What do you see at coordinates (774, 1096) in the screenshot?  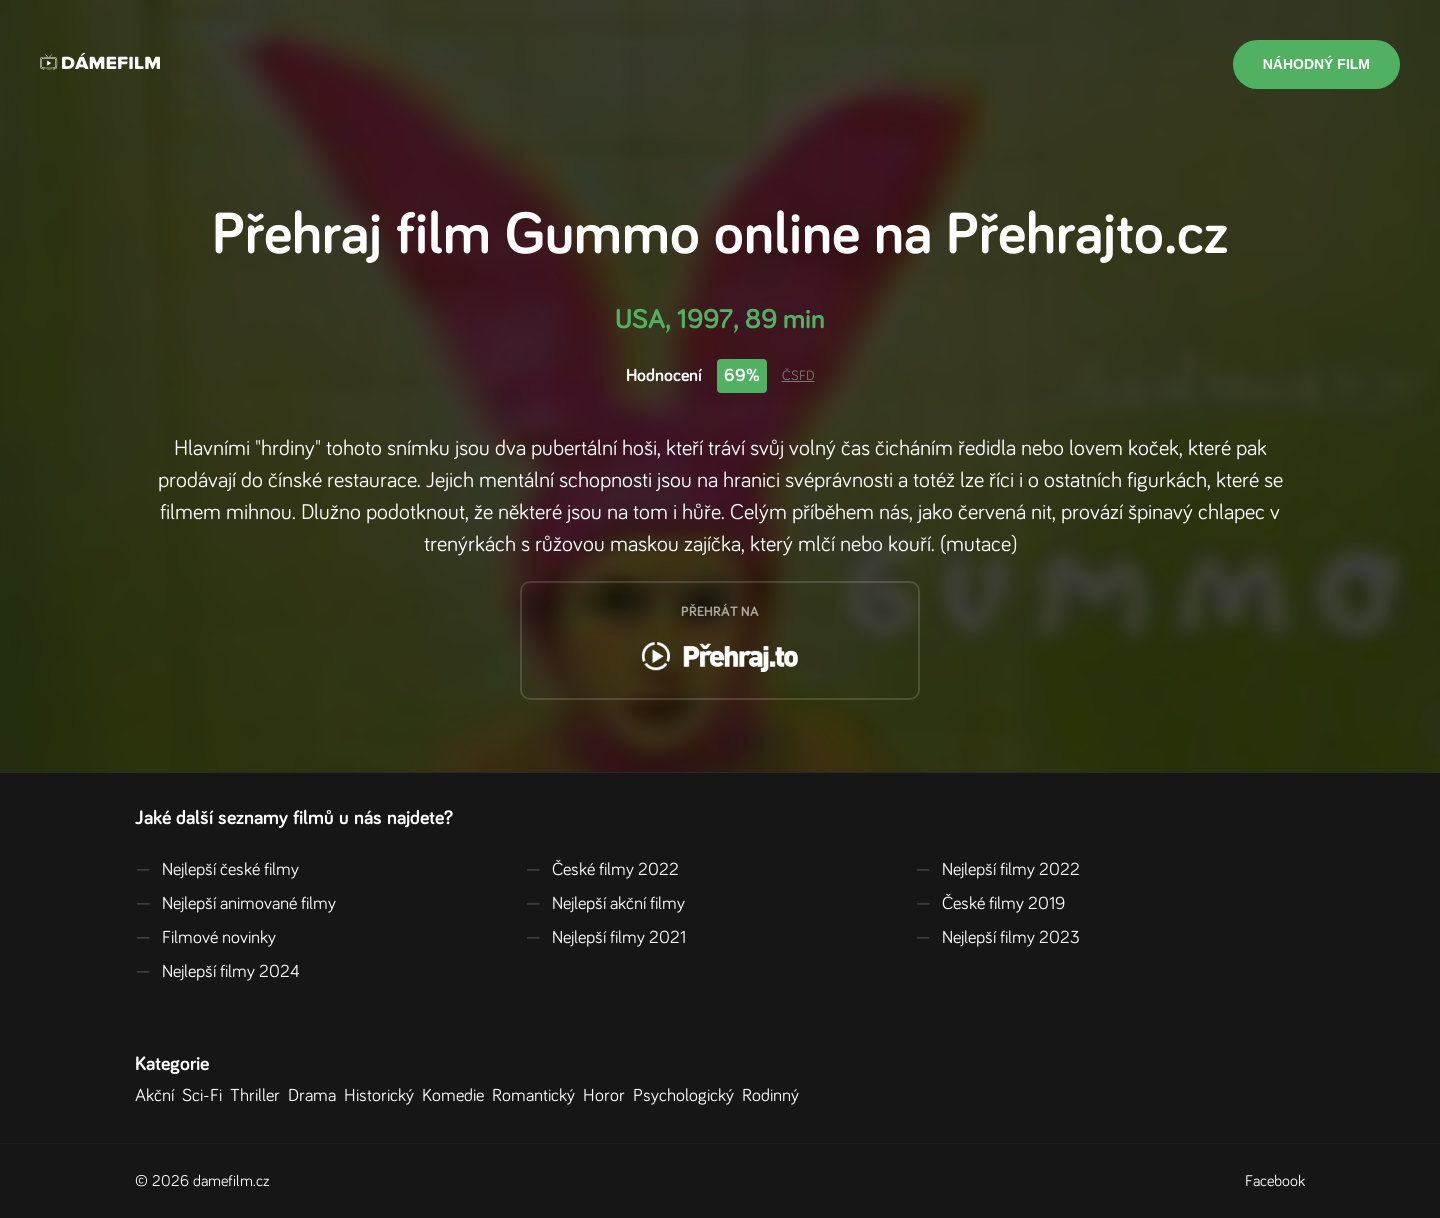 I see `Rodinný` at bounding box center [774, 1096].